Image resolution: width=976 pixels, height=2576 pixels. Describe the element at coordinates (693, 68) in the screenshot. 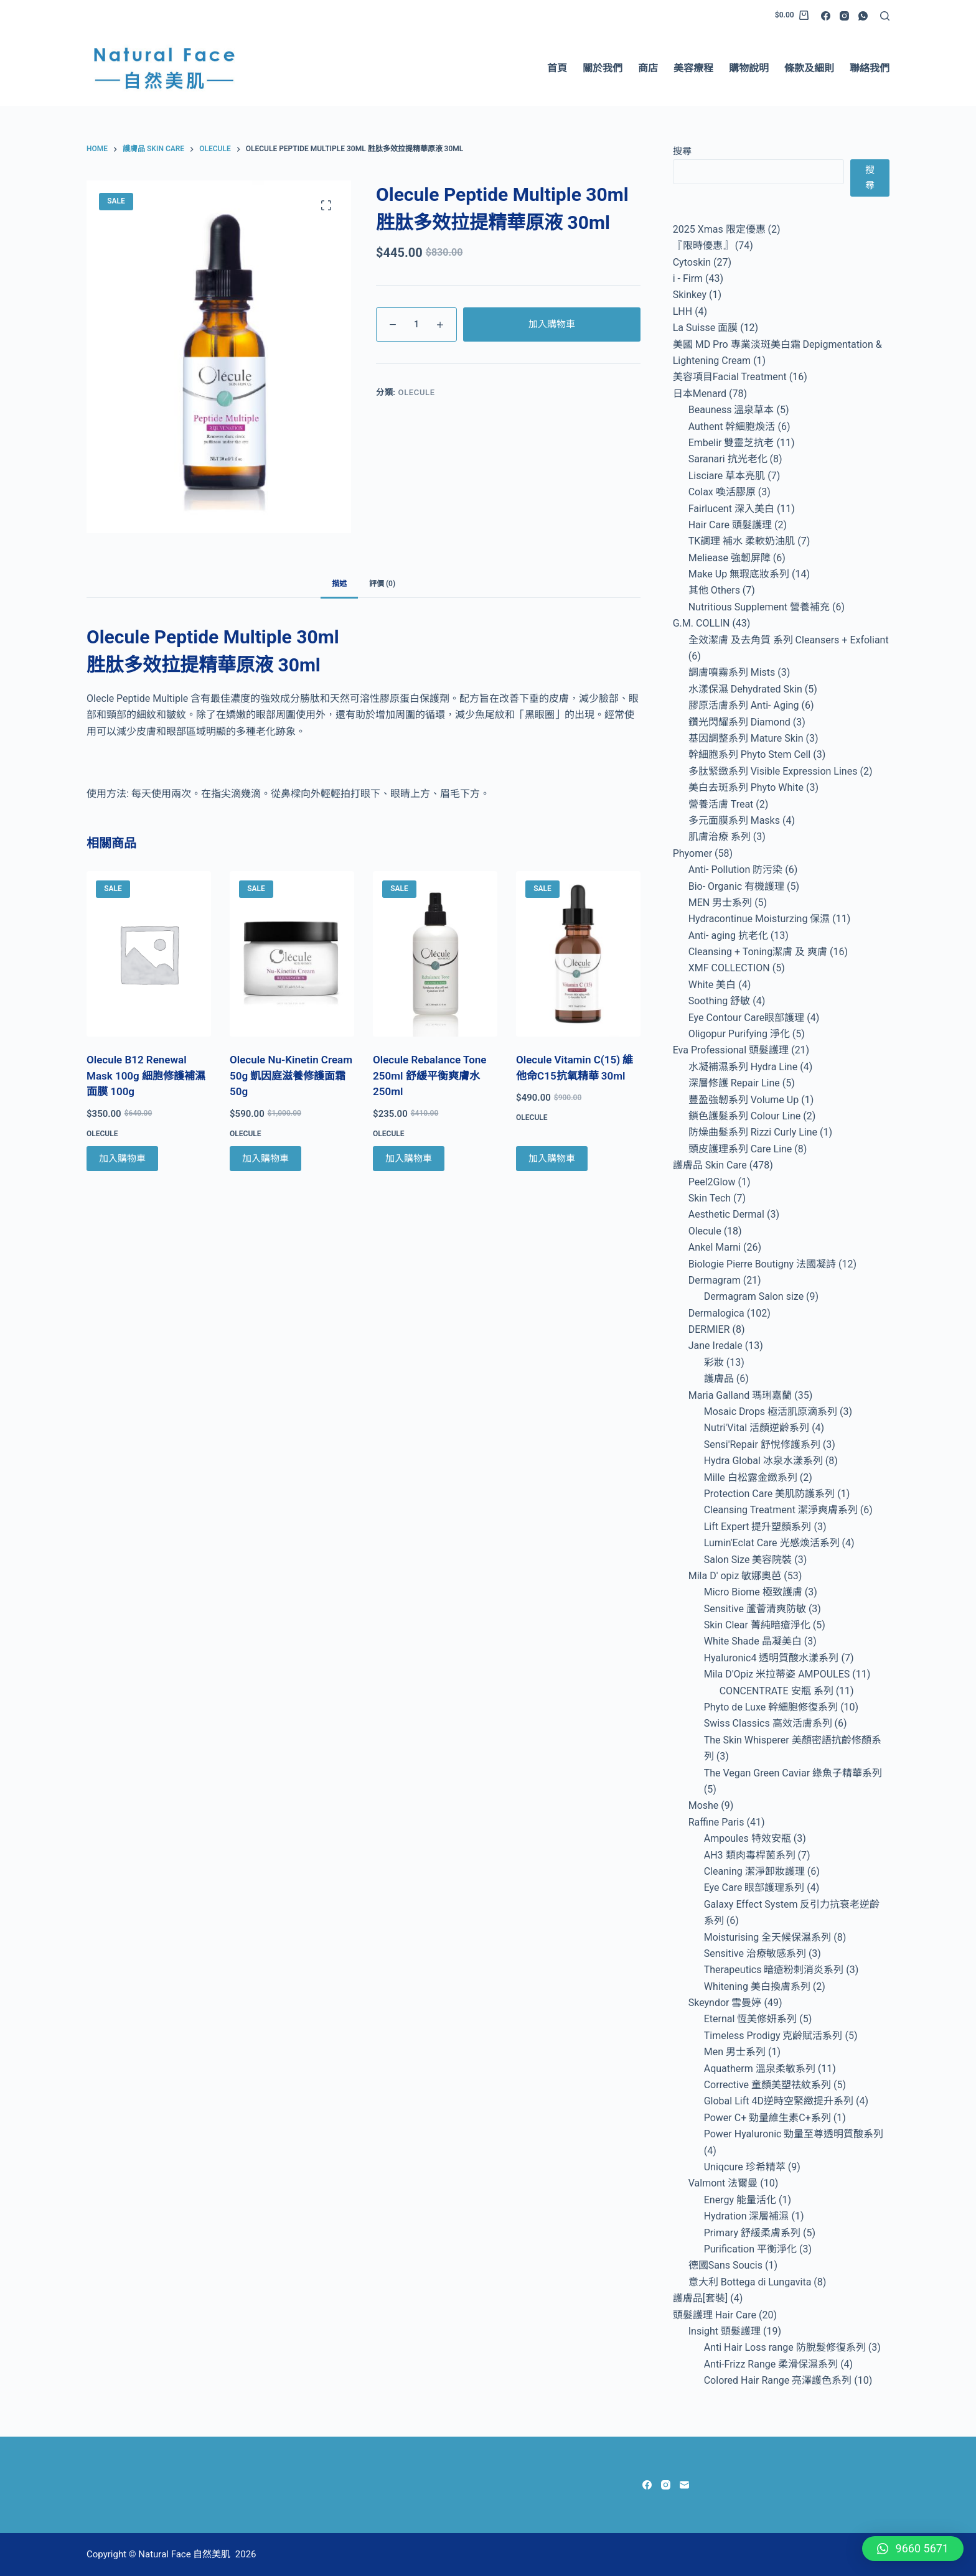

I see `美容療程` at that location.